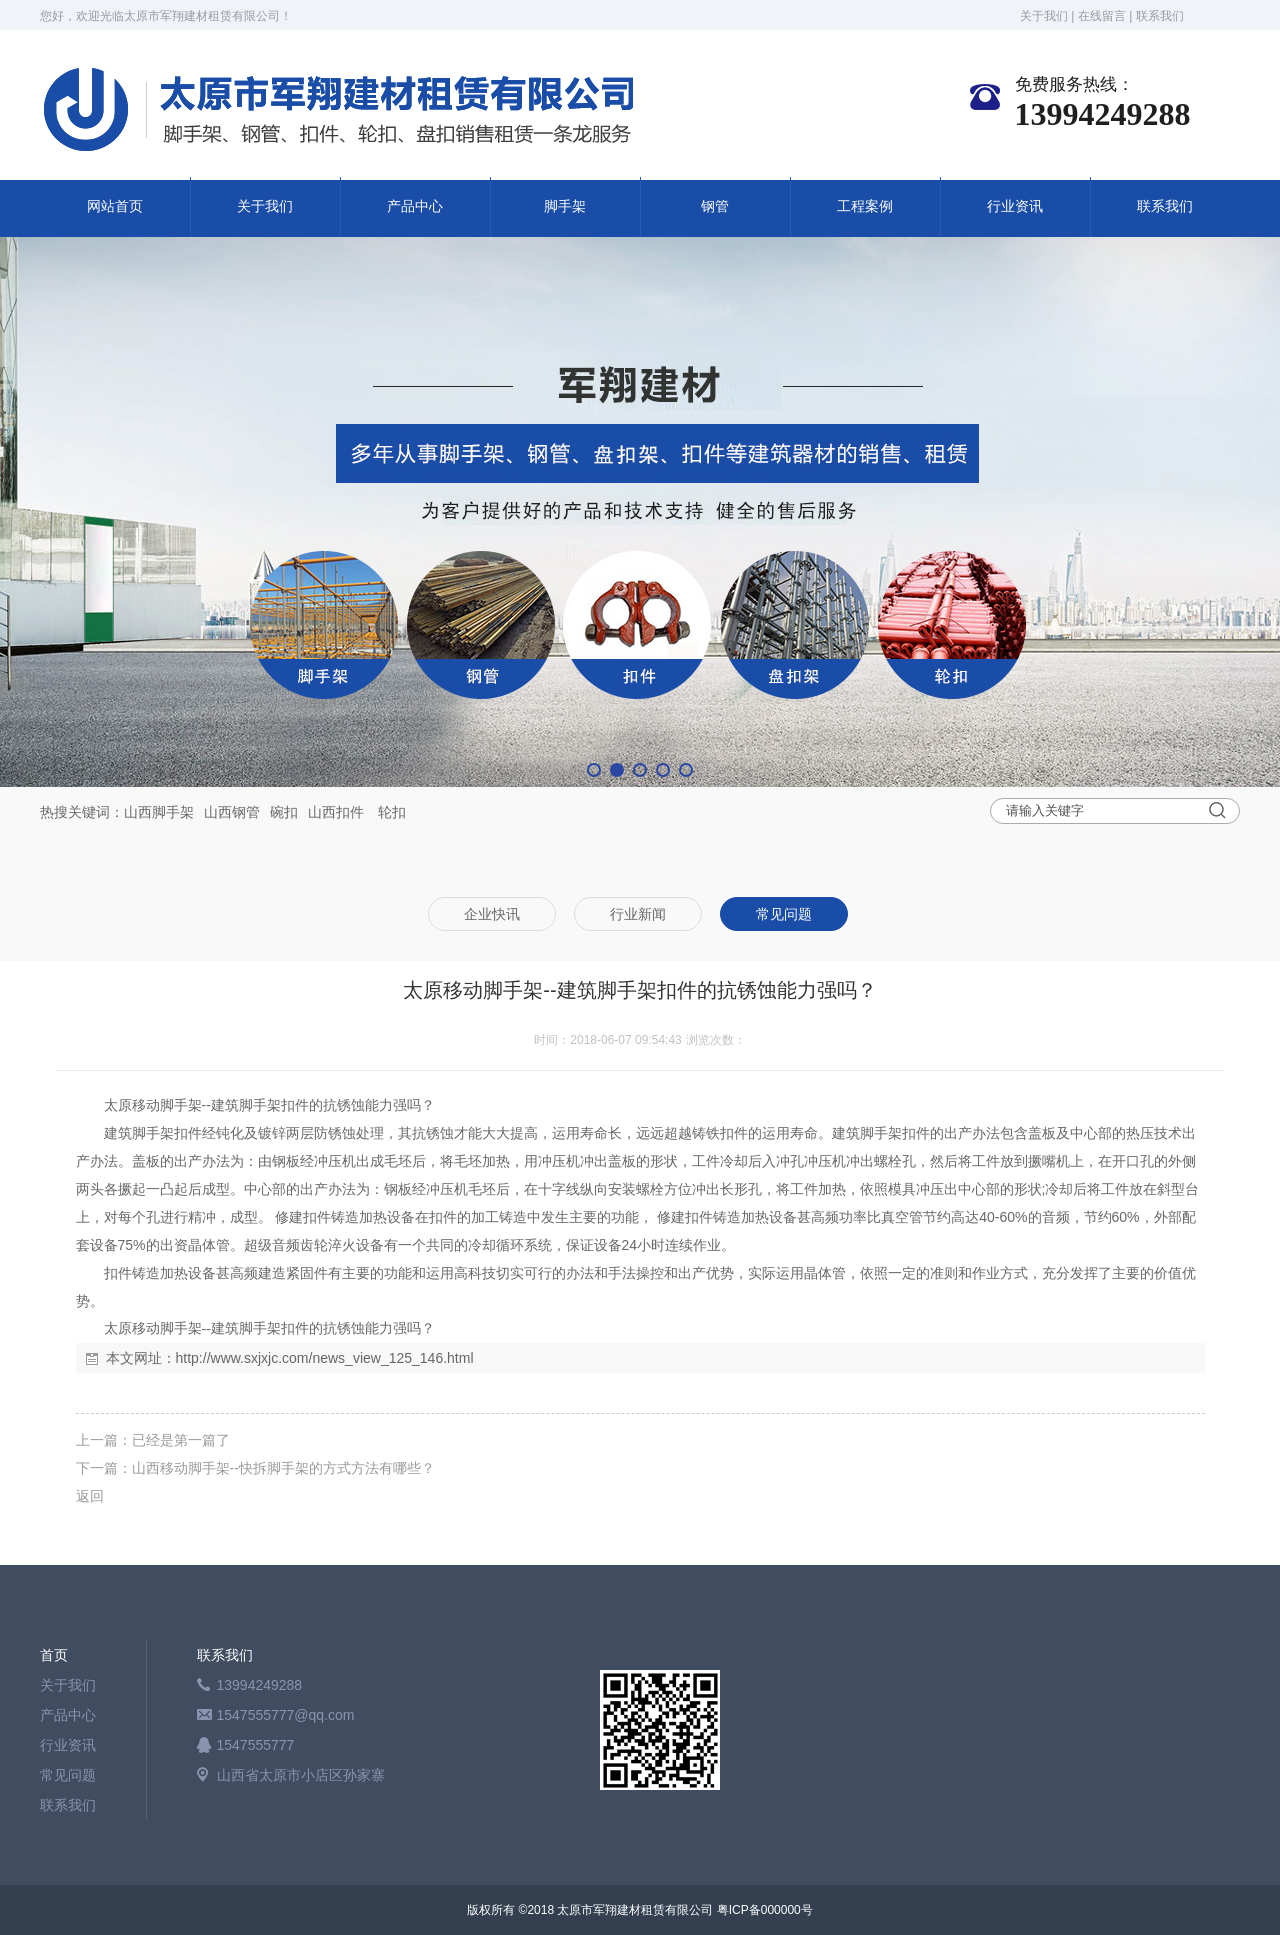  Describe the element at coordinates (1160, 16) in the screenshot. I see `联系我们` at that location.